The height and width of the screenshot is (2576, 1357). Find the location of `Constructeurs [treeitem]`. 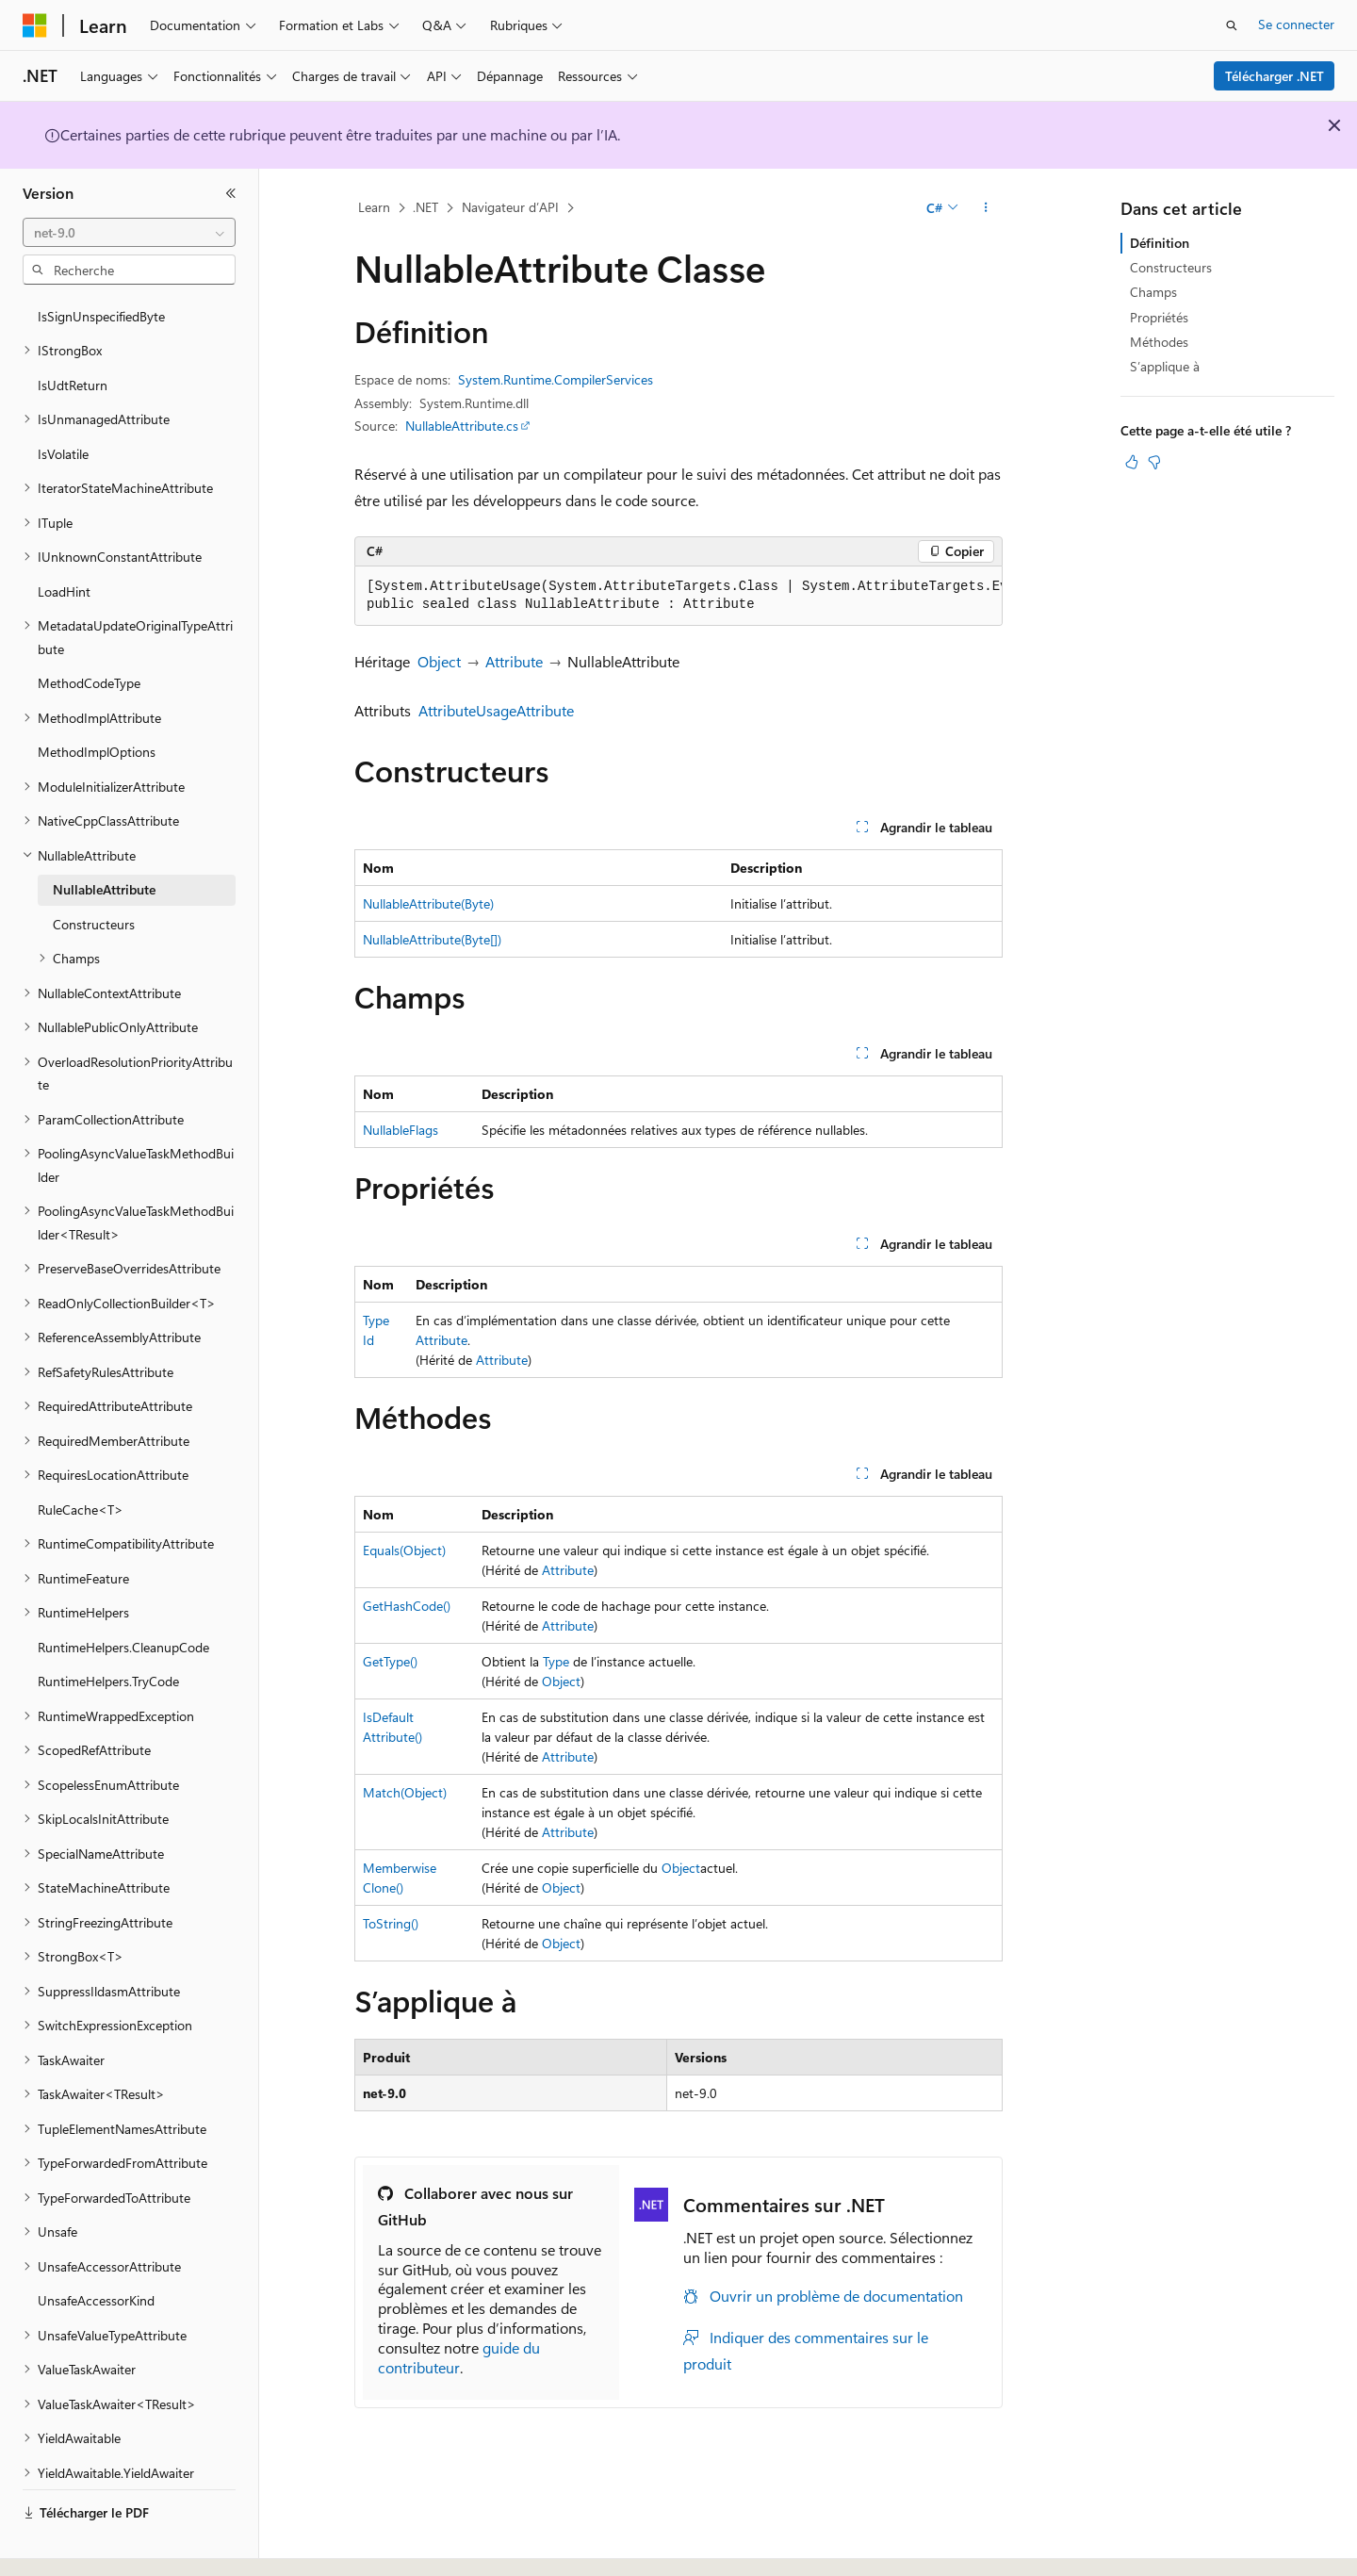

Constructeurs [treeitem] is located at coordinates (94, 872).